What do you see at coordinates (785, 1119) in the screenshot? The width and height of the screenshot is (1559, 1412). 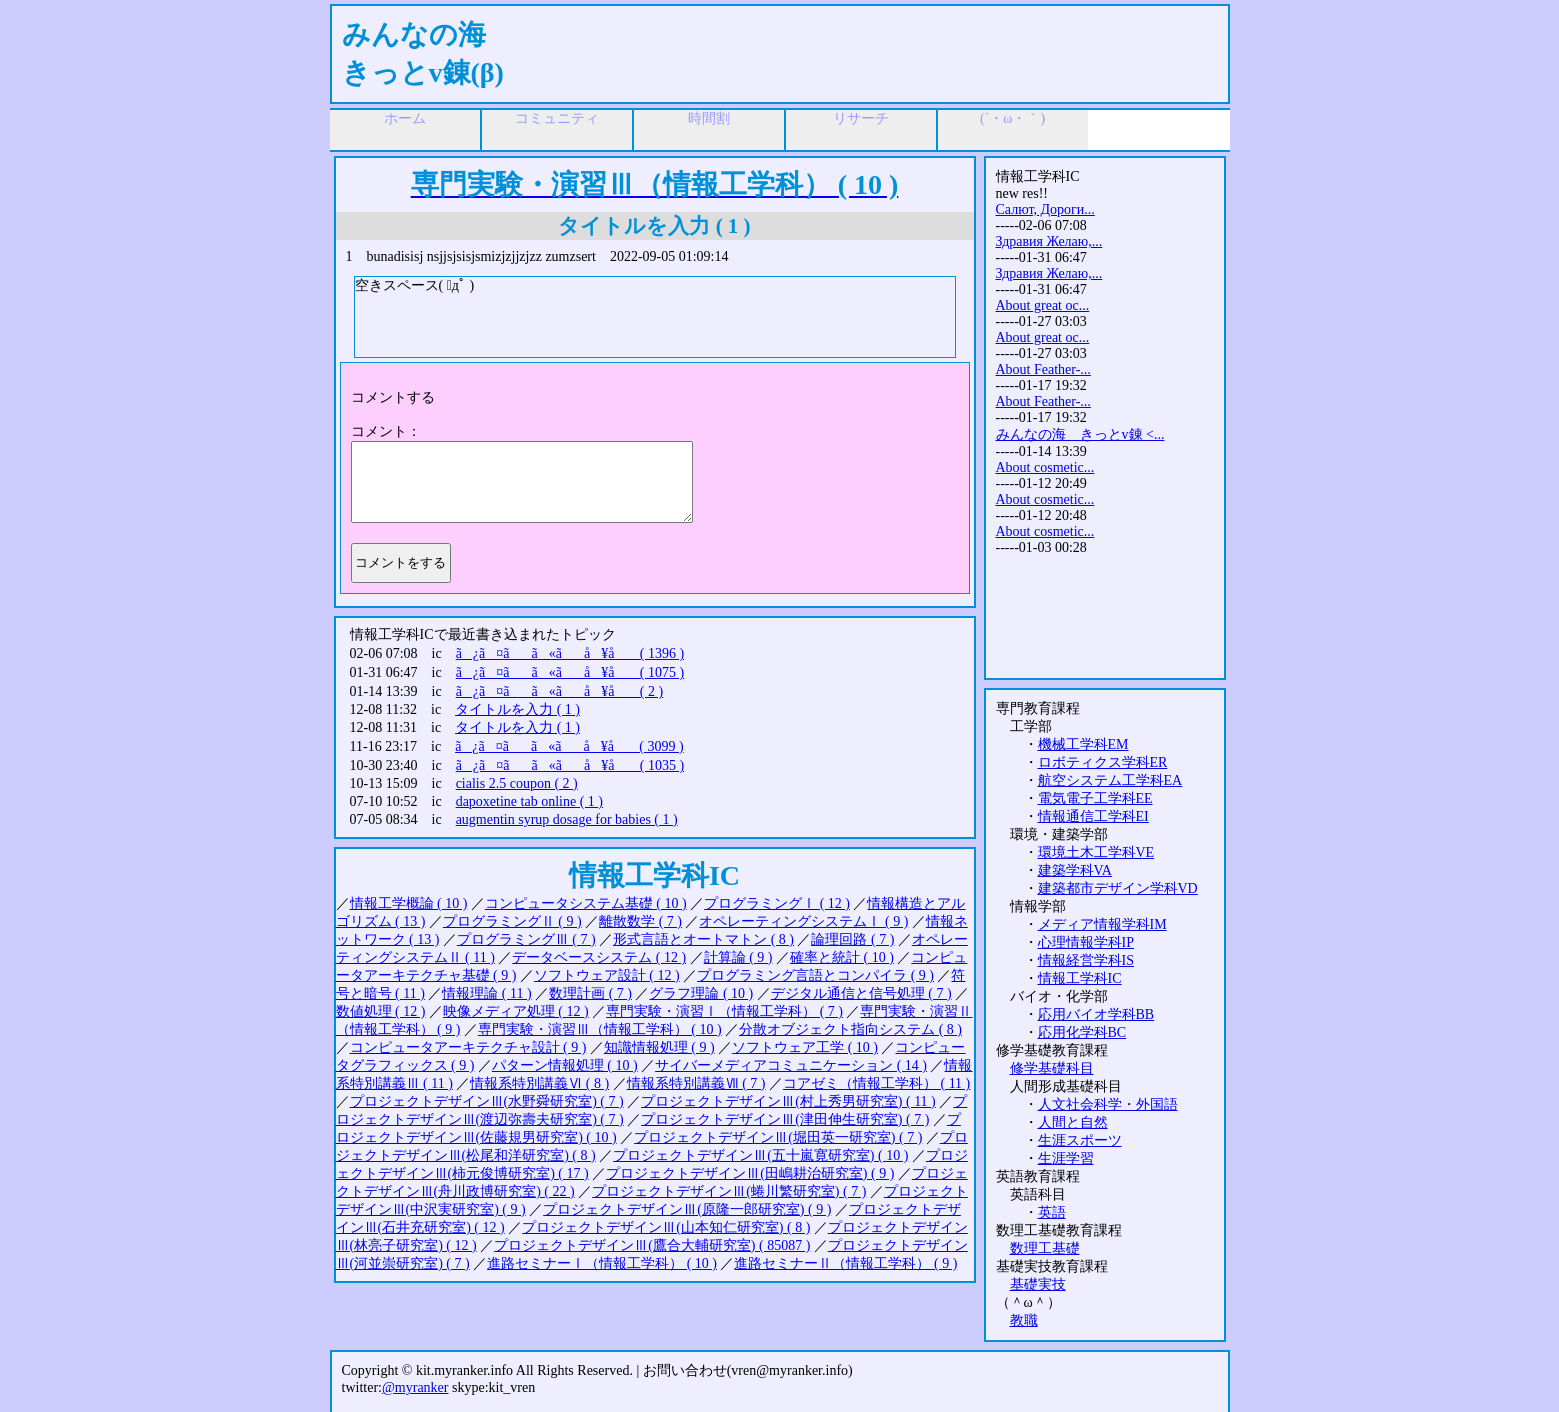 I see `プロジェクトデザインⅢ(津田伸生研究室) ( 7 )` at bounding box center [785, 1119].